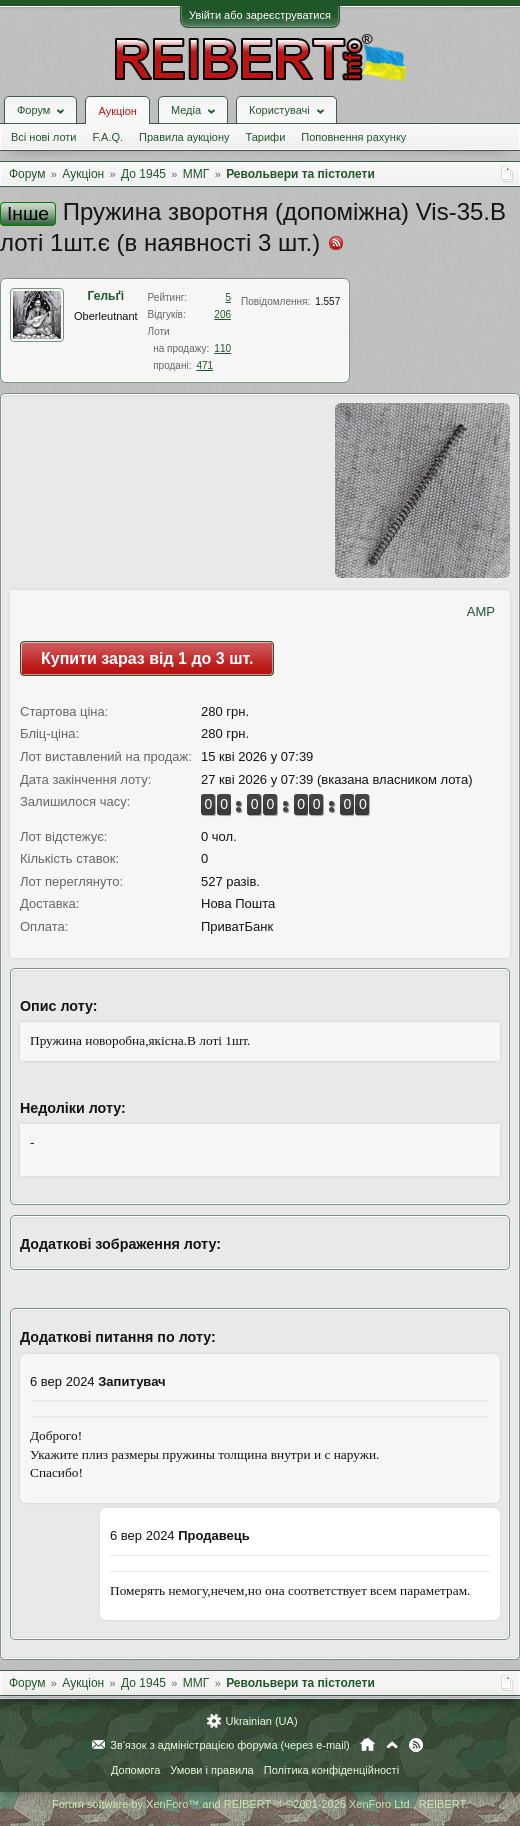  Describe the element at coordinates (230, 1745) in the screenshot. I see `Зв'язок з адміністрацією форума (через e-mail)` at that location.